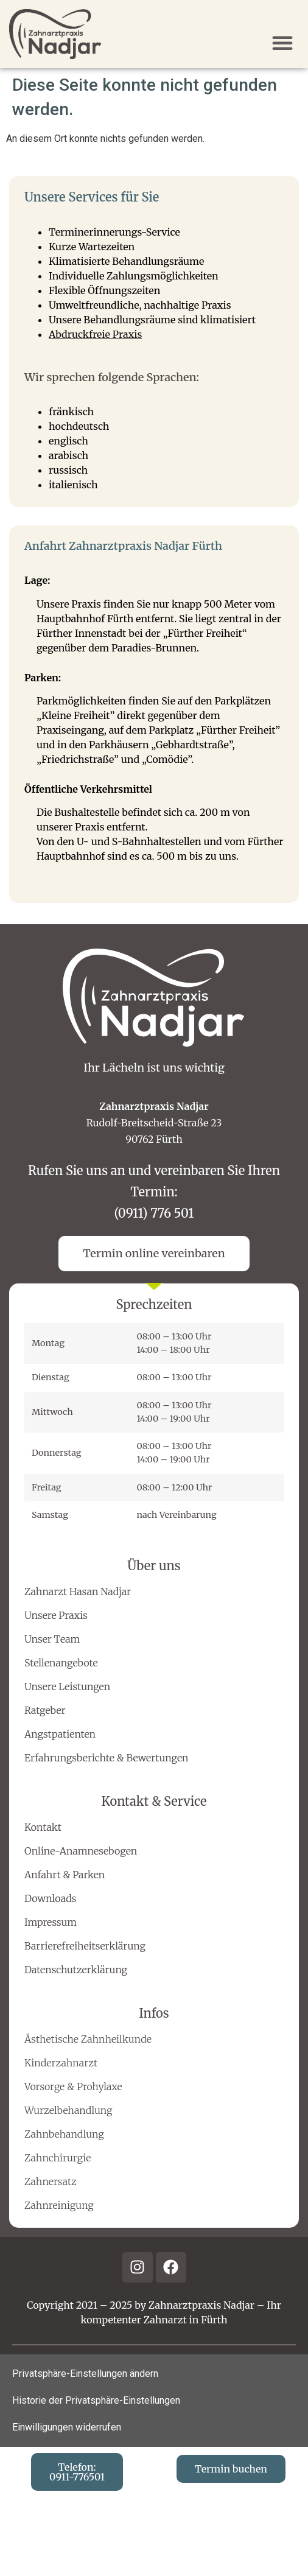  I want to click on [button], so click(282, 42).